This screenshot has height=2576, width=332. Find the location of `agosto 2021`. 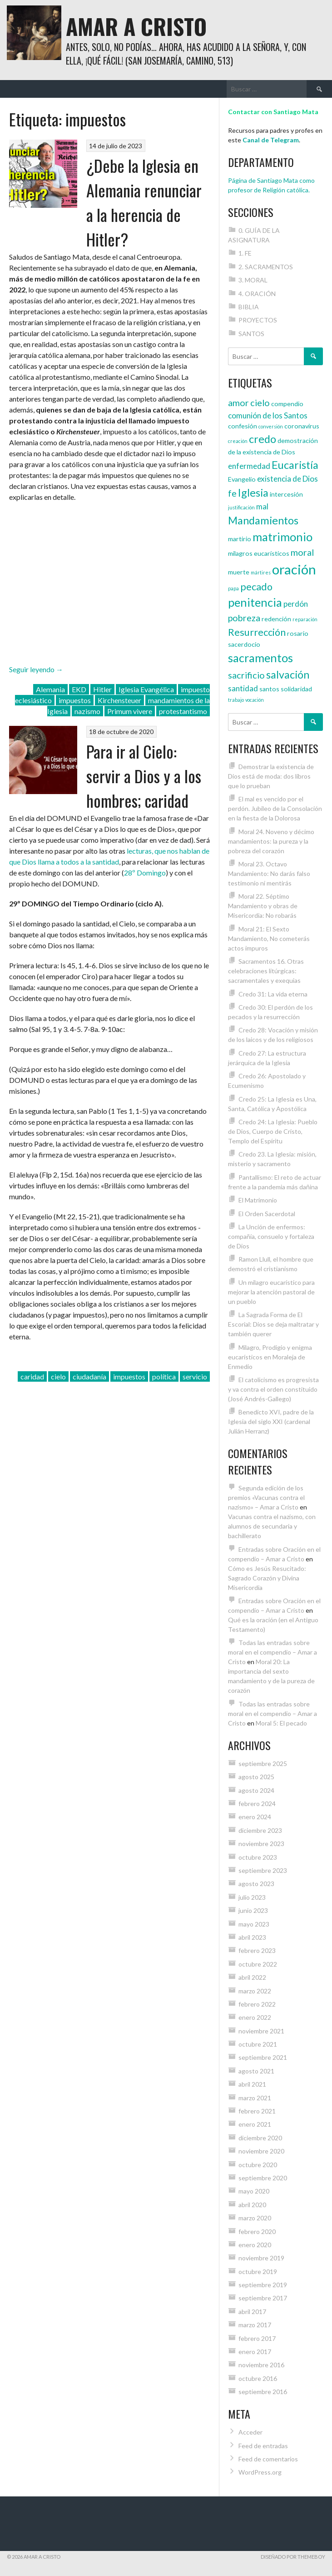

agosto 2021 is located at coordinates (256, 2071).